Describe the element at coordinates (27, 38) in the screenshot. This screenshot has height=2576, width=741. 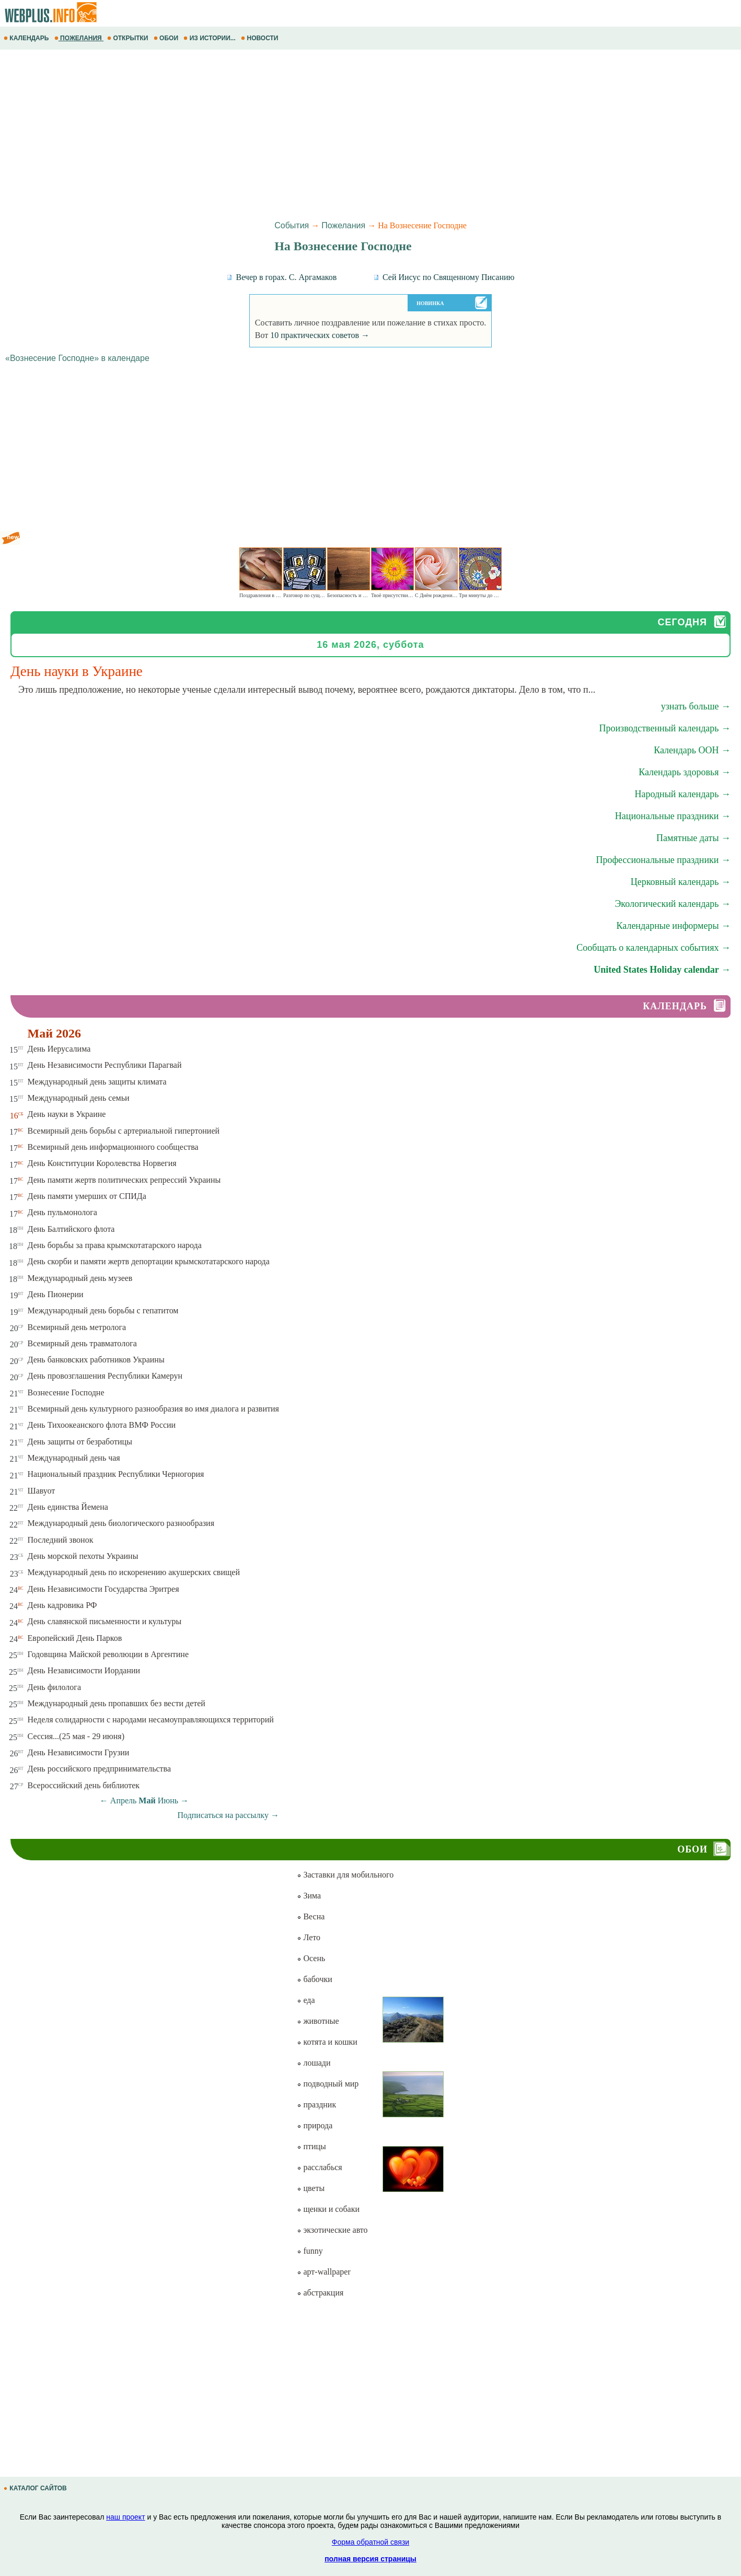
I see `КАЛЕНДАРЬ` at that location.